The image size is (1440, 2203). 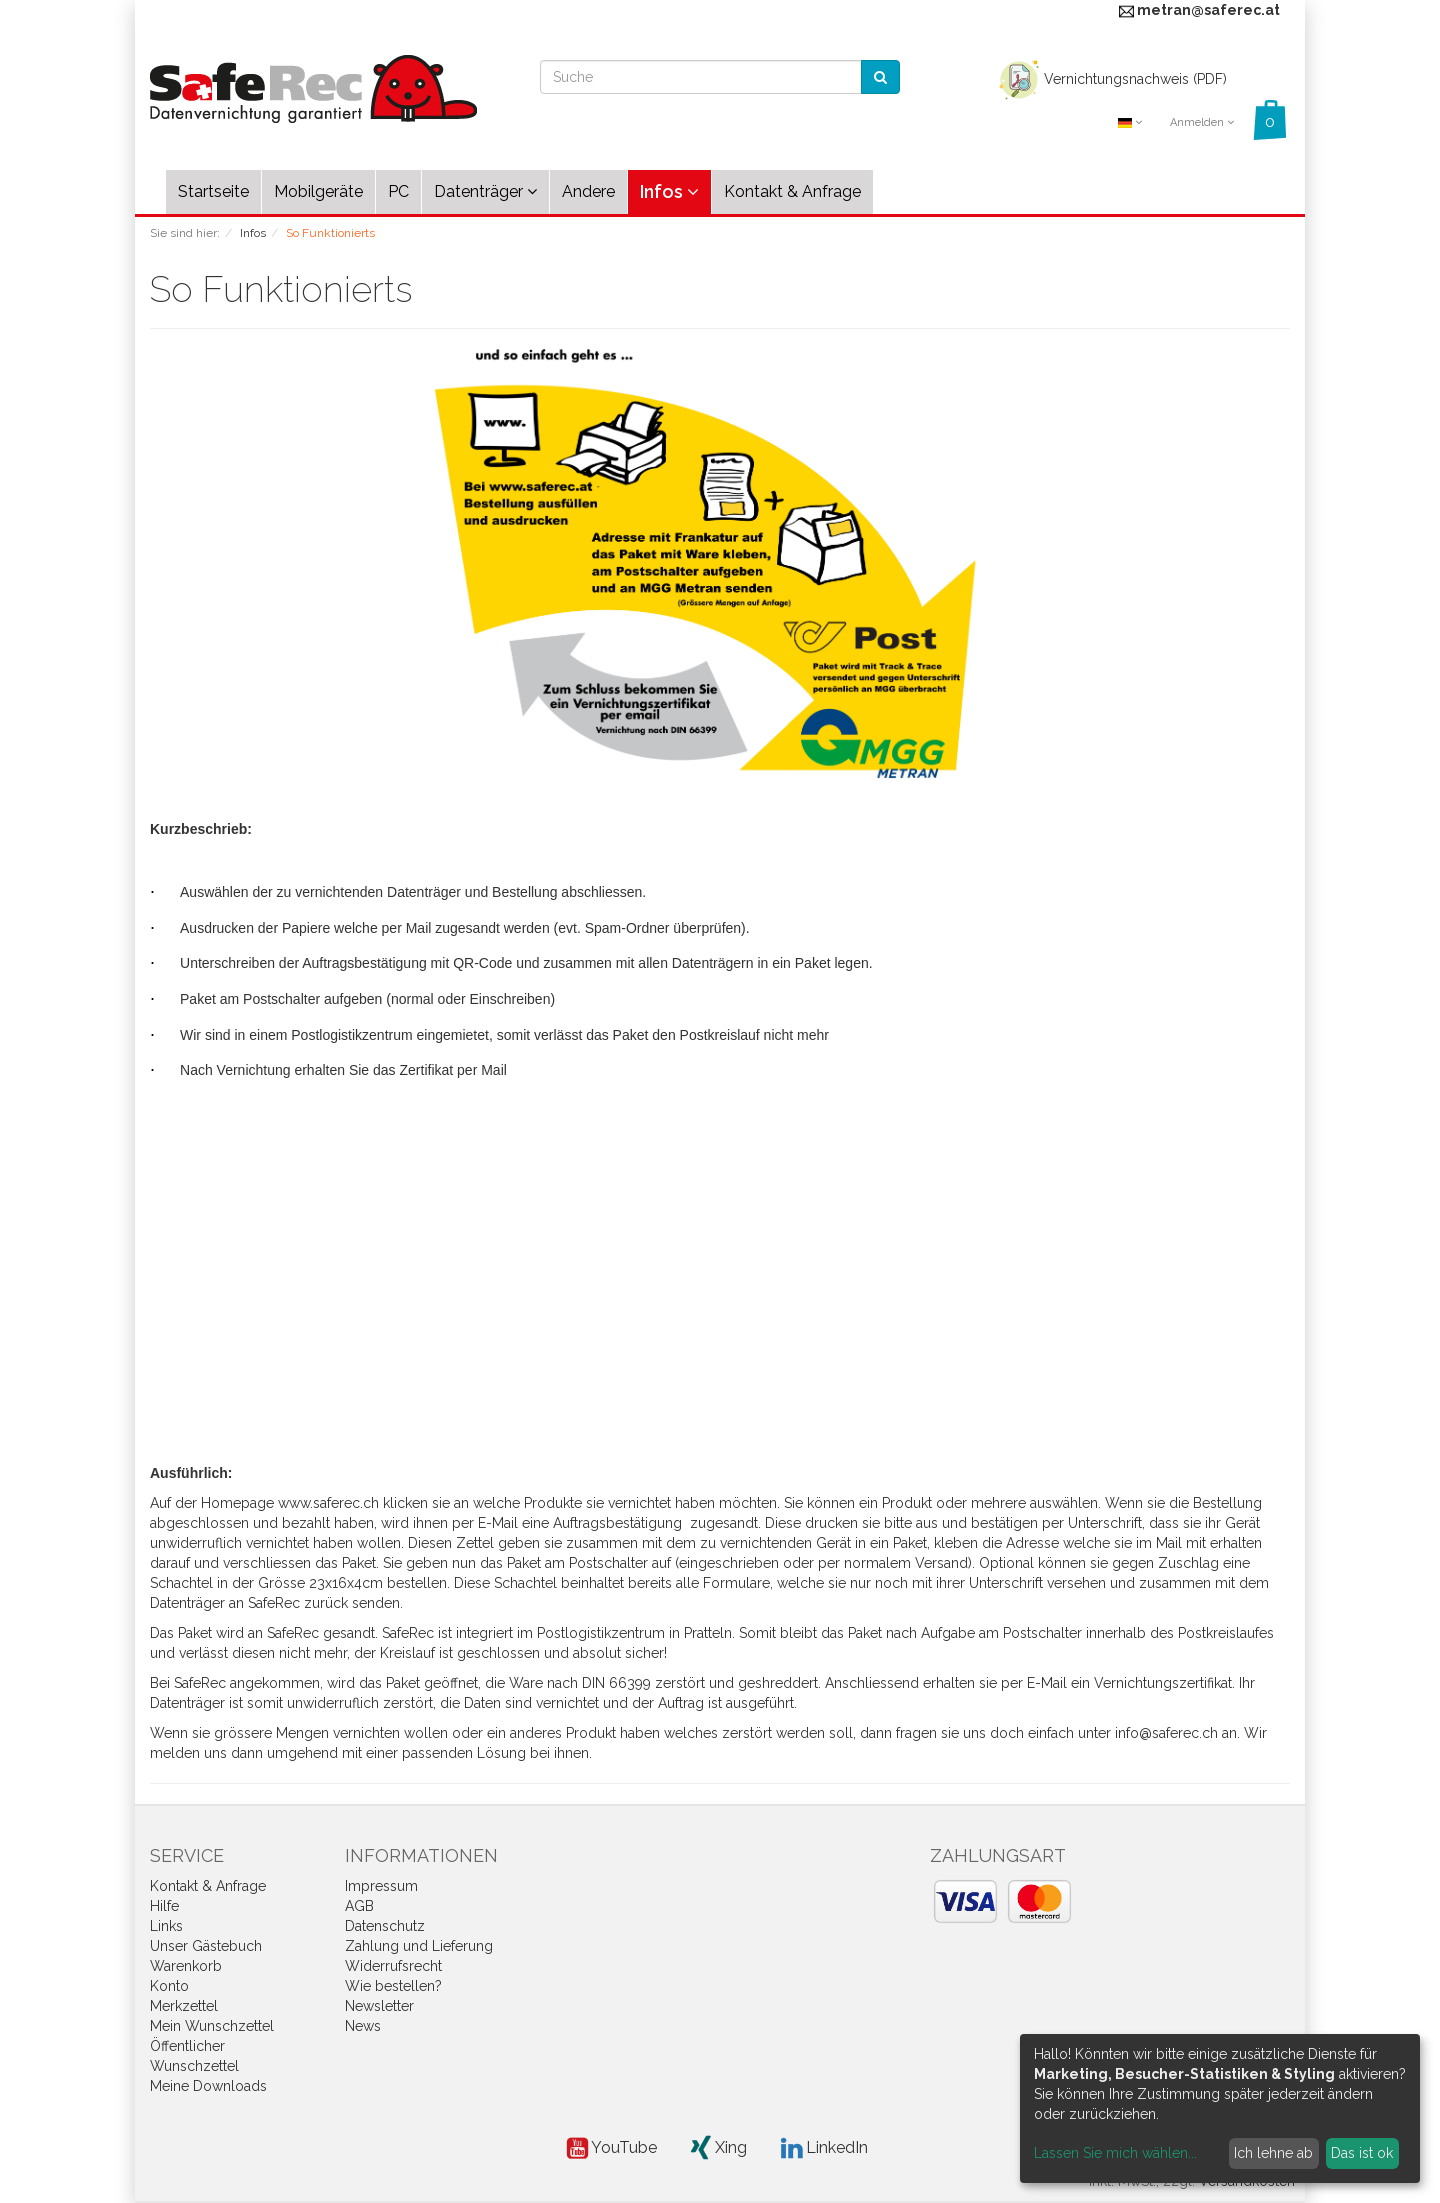 I want to click on Kontakt & Anfrage, so click(x=792, y=191).